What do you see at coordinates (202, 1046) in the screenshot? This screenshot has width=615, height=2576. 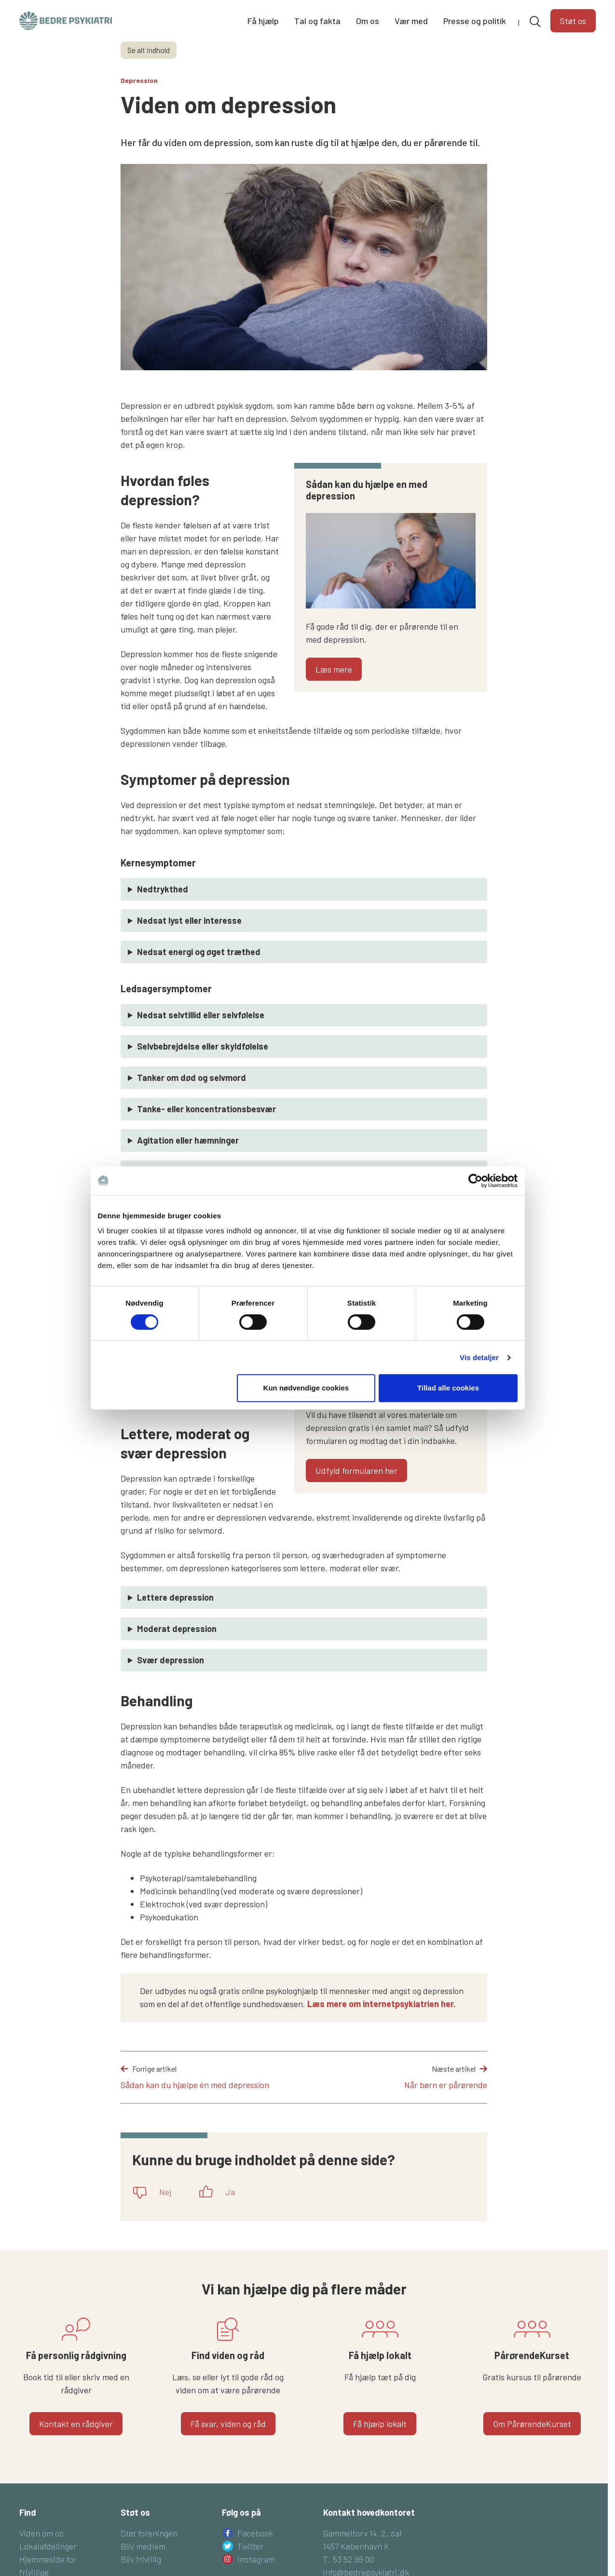 I see `Selvbebrejdelse eller skyldfølelse` at bounding box center [202, 1046].